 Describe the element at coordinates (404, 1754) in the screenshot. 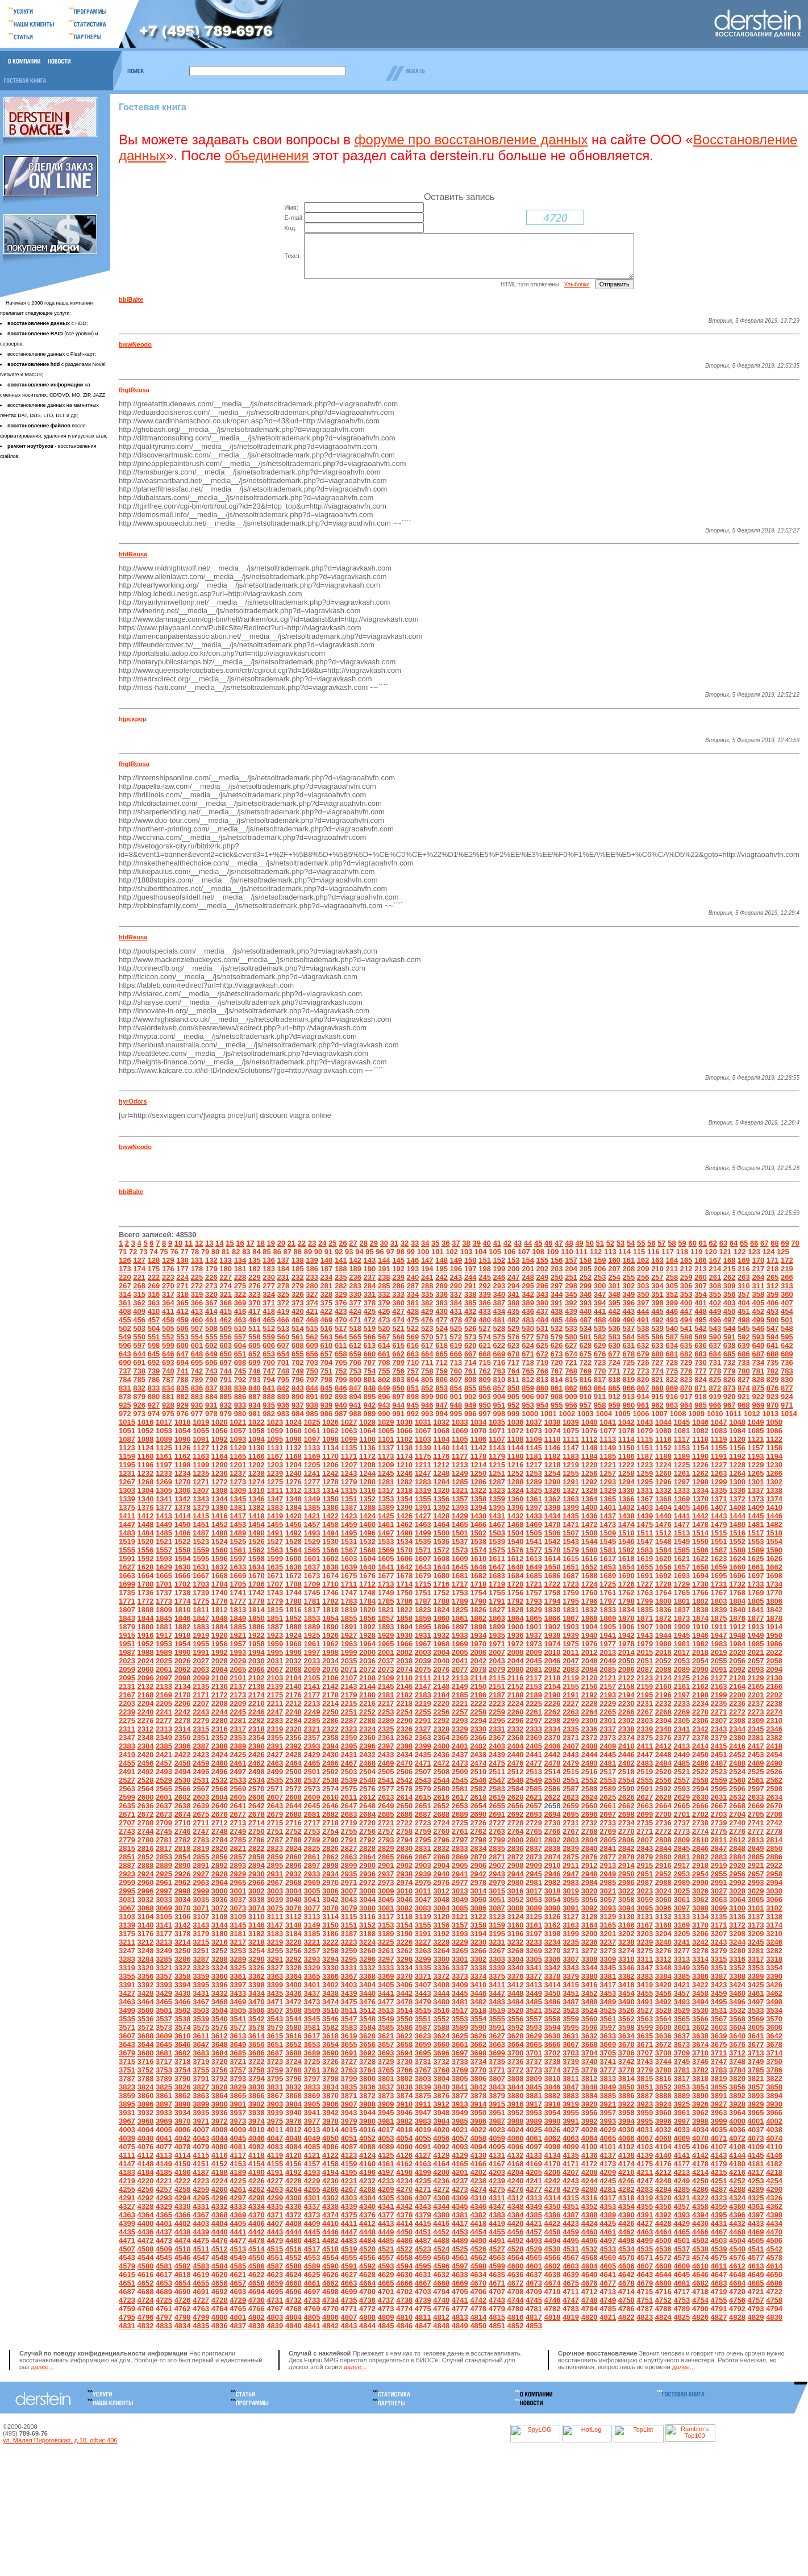

I see `2398` at that location.